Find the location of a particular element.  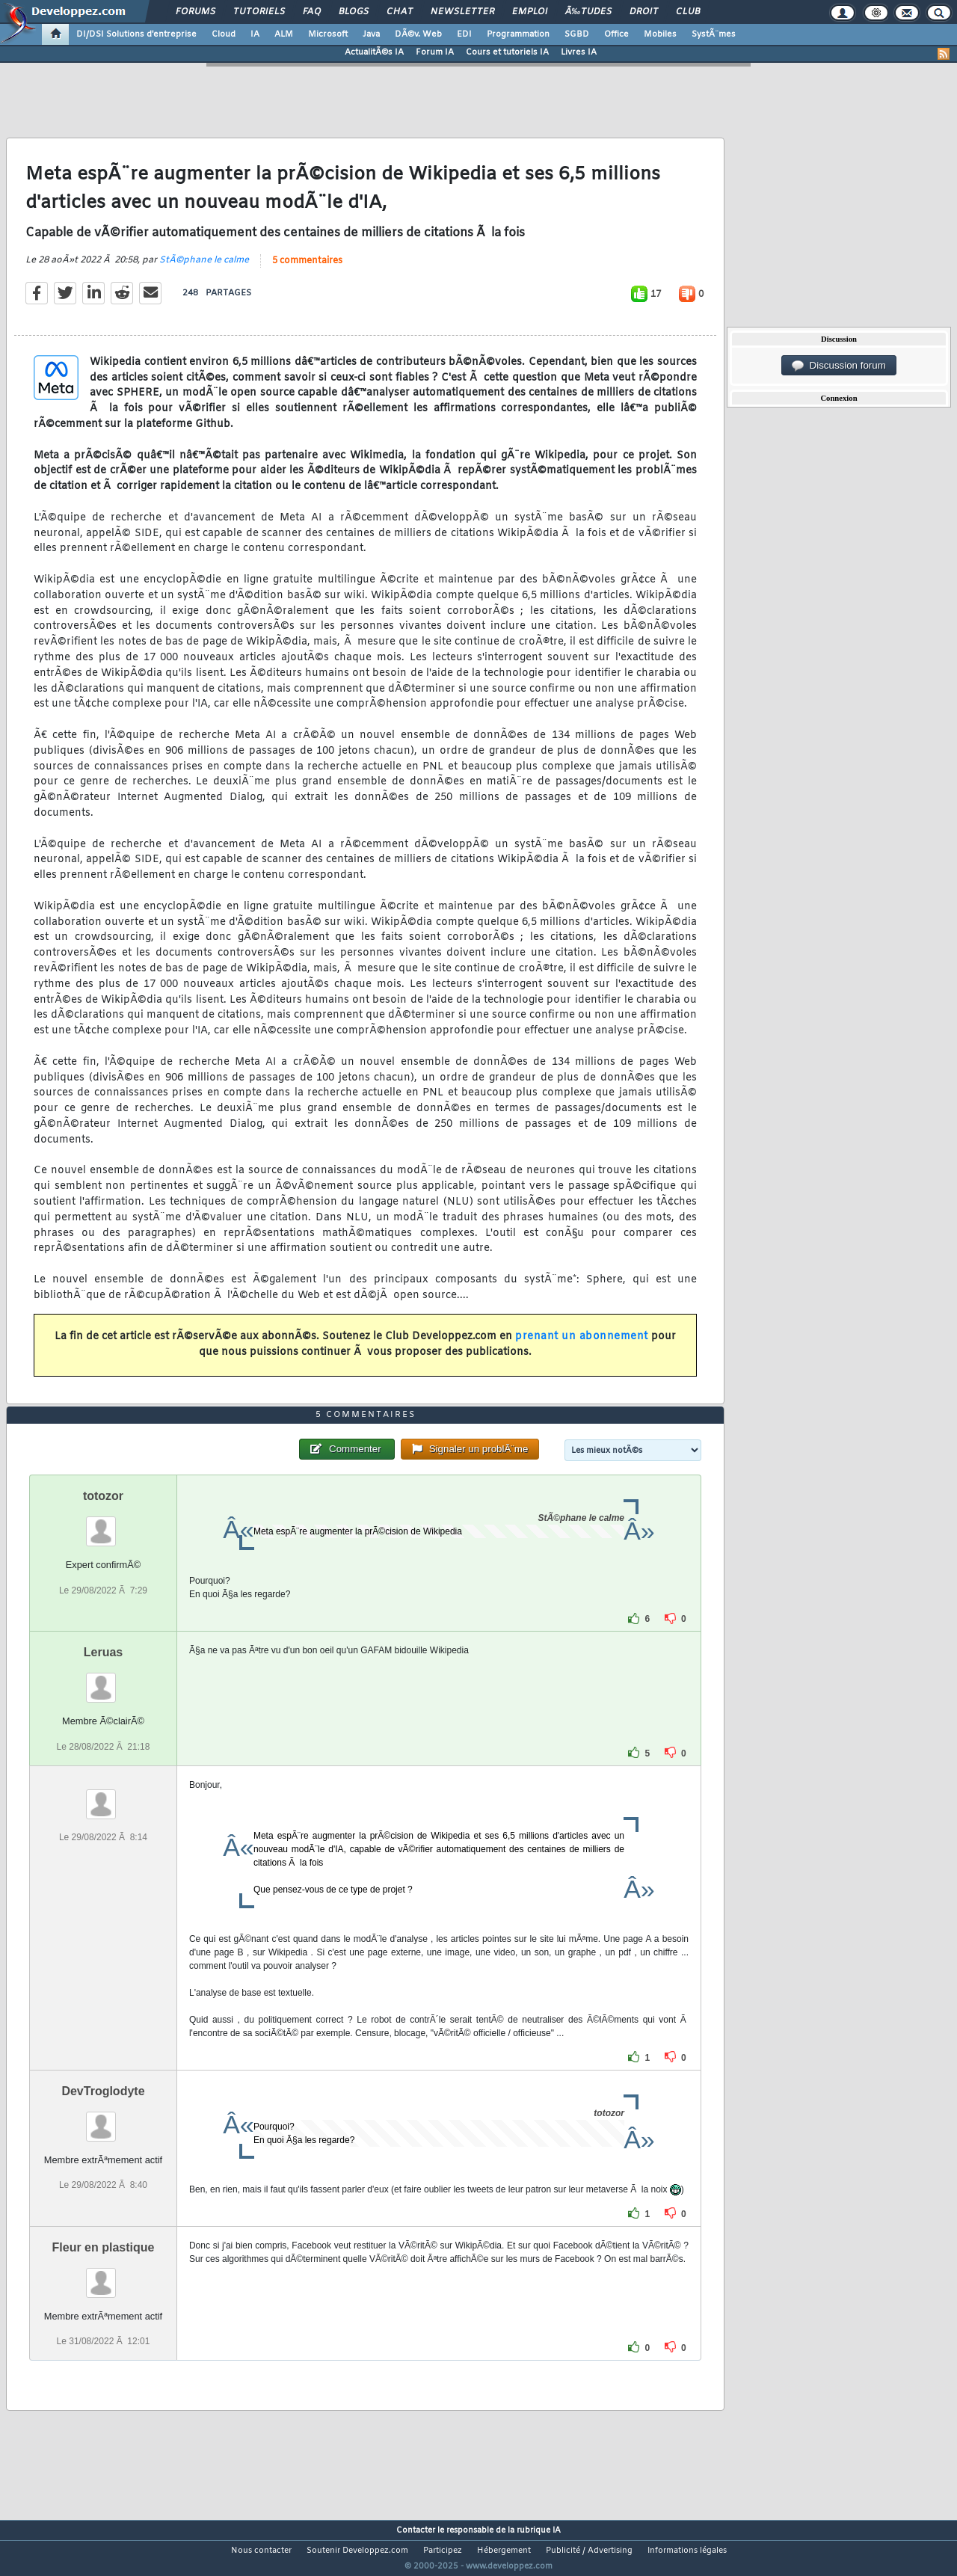

Fleur en plastique is located at coordinates (103, 2275).